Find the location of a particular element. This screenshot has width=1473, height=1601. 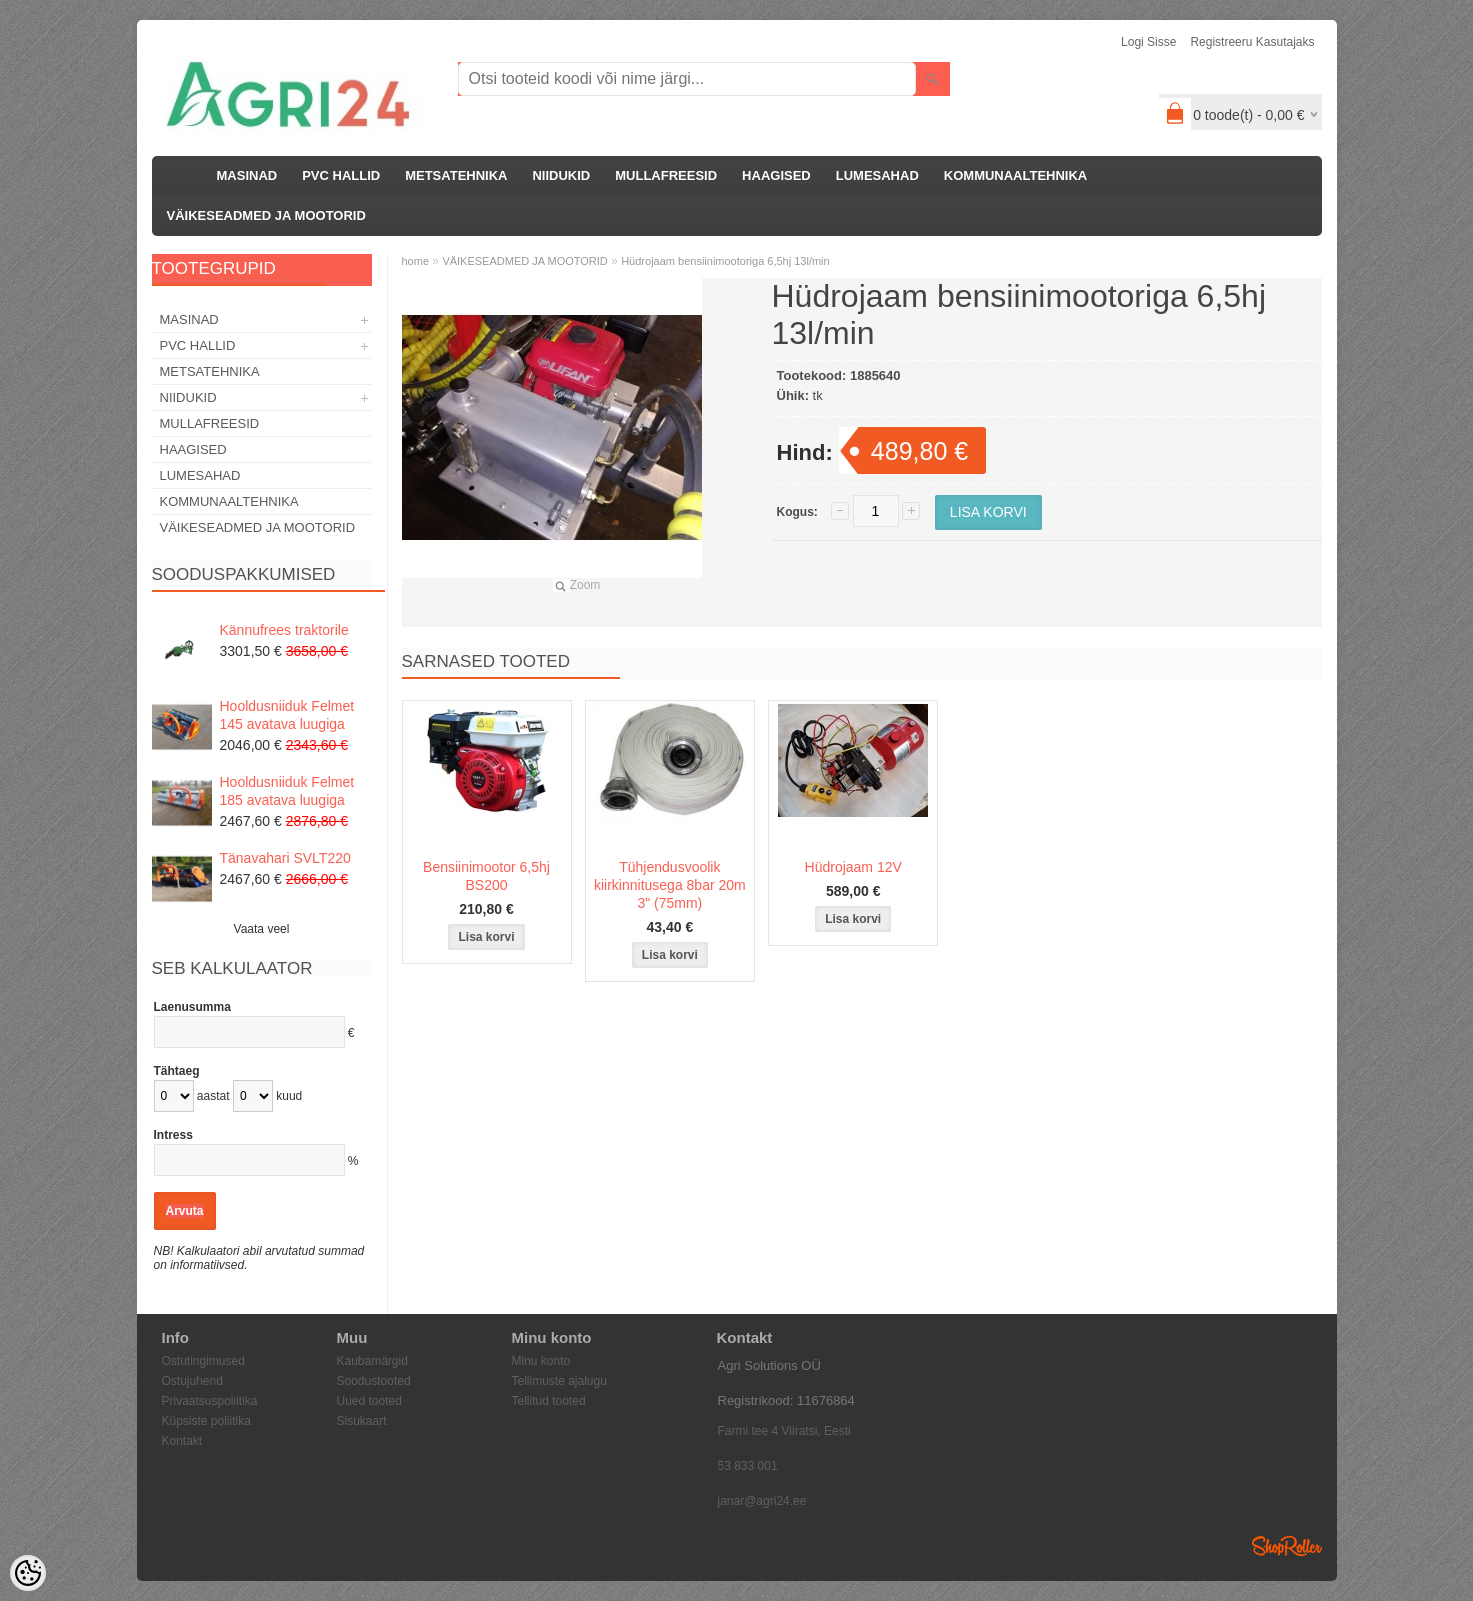

PVC HALLID is located at coordinates (341, 175).